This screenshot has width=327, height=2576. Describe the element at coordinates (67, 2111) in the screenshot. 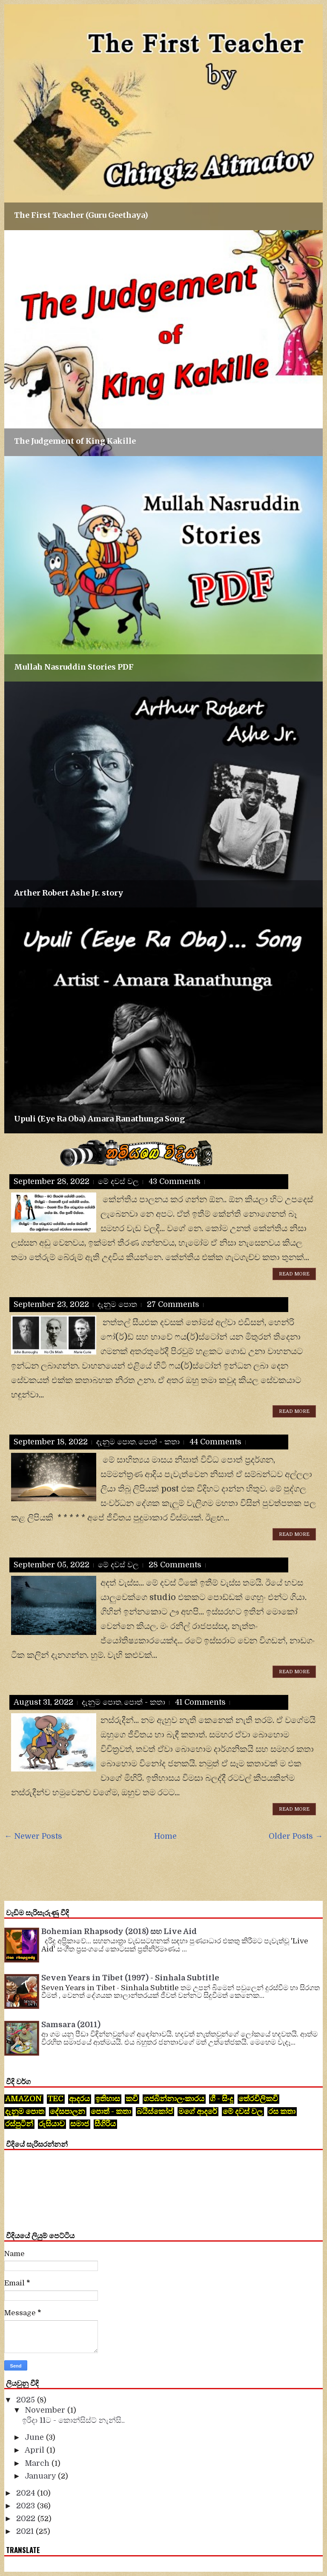

I see `දේසපාලන` at that location.